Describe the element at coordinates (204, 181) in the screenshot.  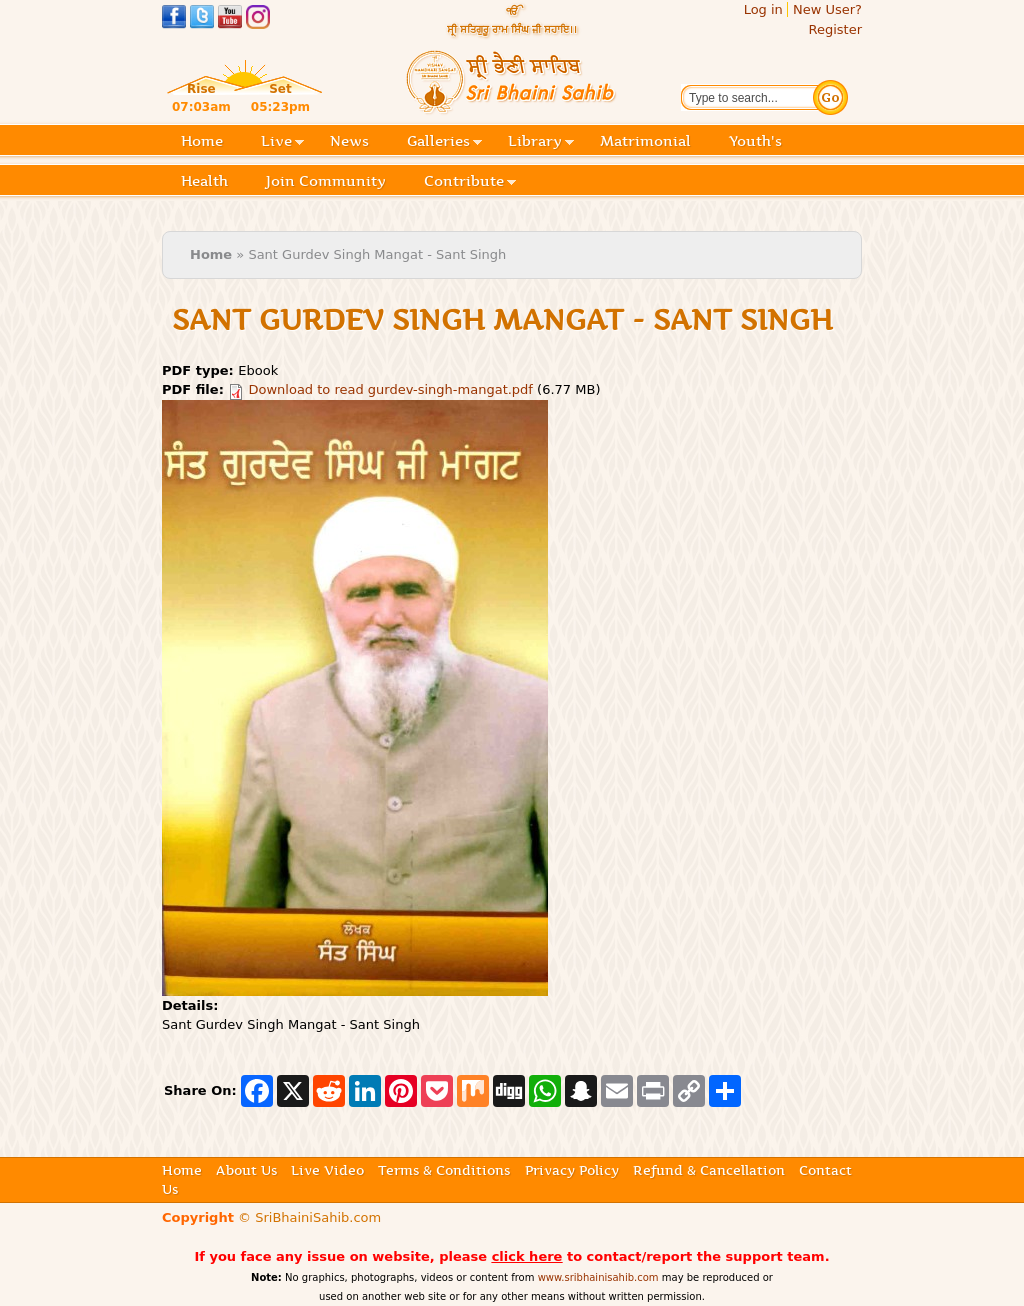
I see `Health` at that location.